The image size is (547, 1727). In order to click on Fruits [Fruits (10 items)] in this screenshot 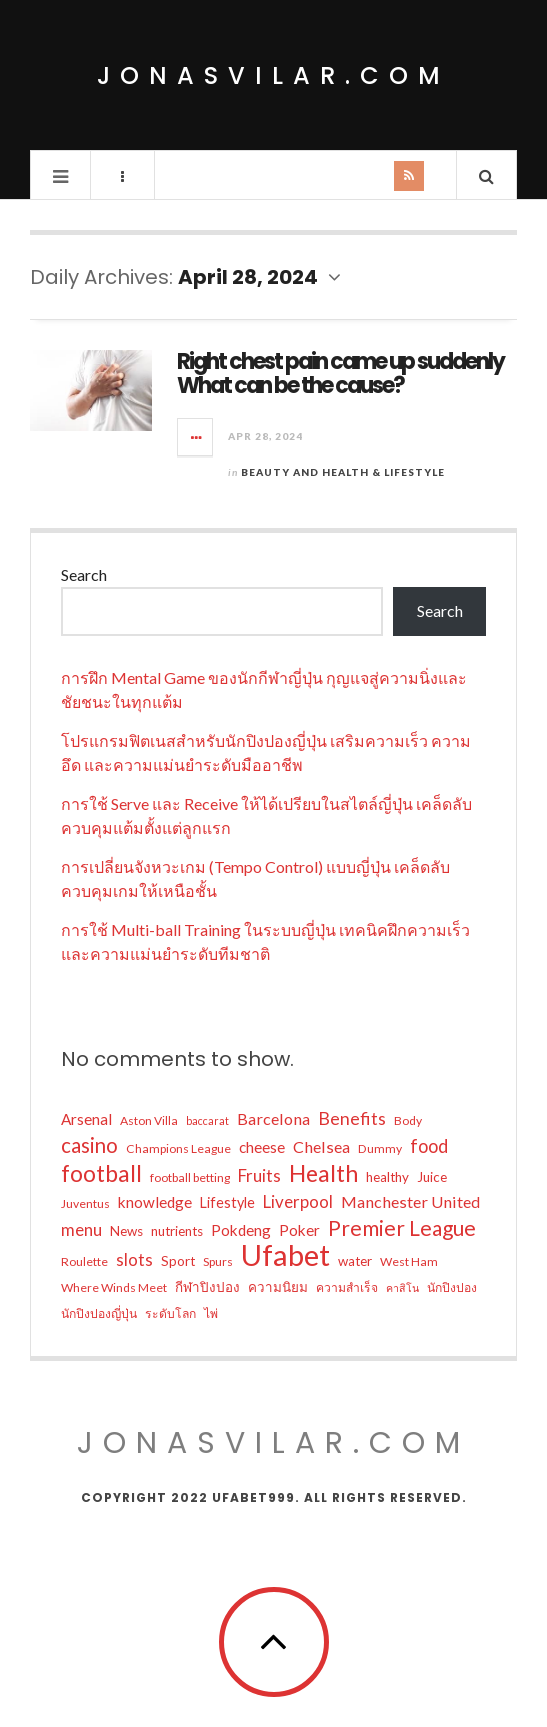, I will do `click(259, 1175)`.